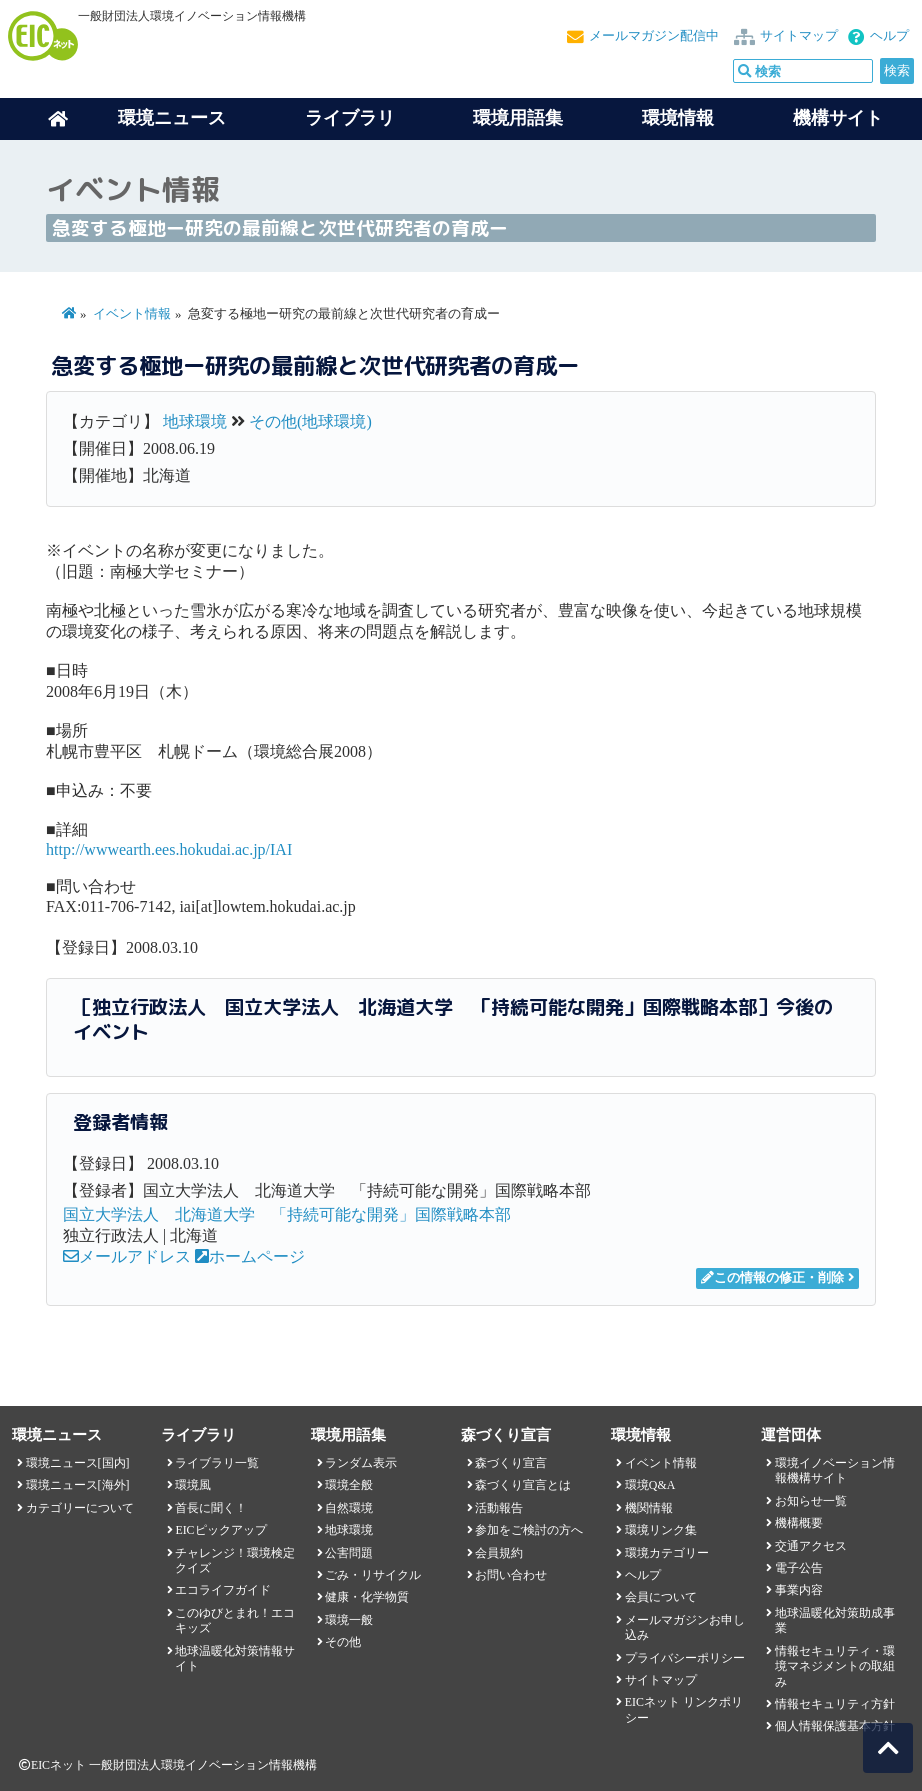 The width and height of the screenshot is (922, 1791). What do you see at coordinates (373, 1575) in the screenshot?
I see `ごみ・リサイクル` at bounding box center [373, 1575].